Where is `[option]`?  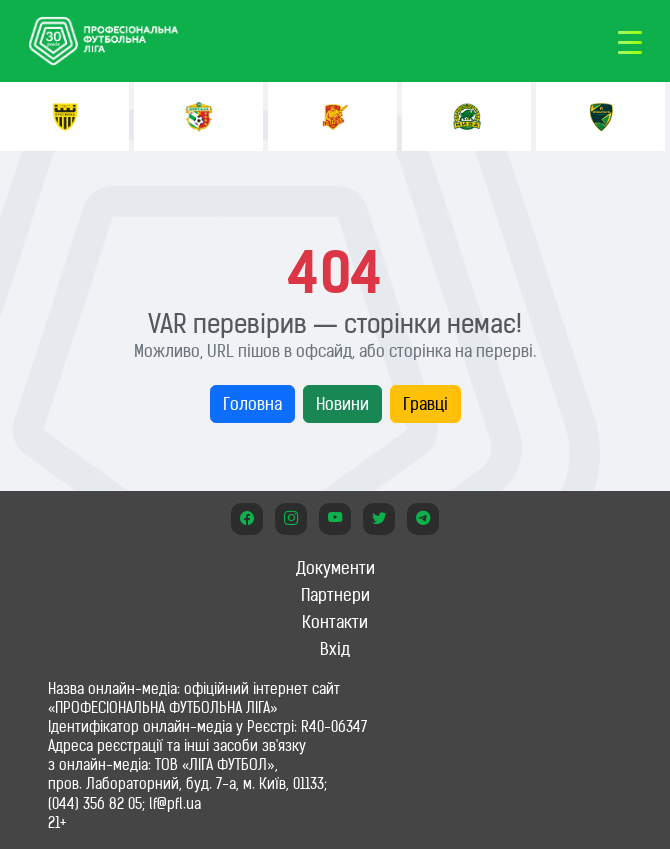
[option] is located at coordinates (64, 116).